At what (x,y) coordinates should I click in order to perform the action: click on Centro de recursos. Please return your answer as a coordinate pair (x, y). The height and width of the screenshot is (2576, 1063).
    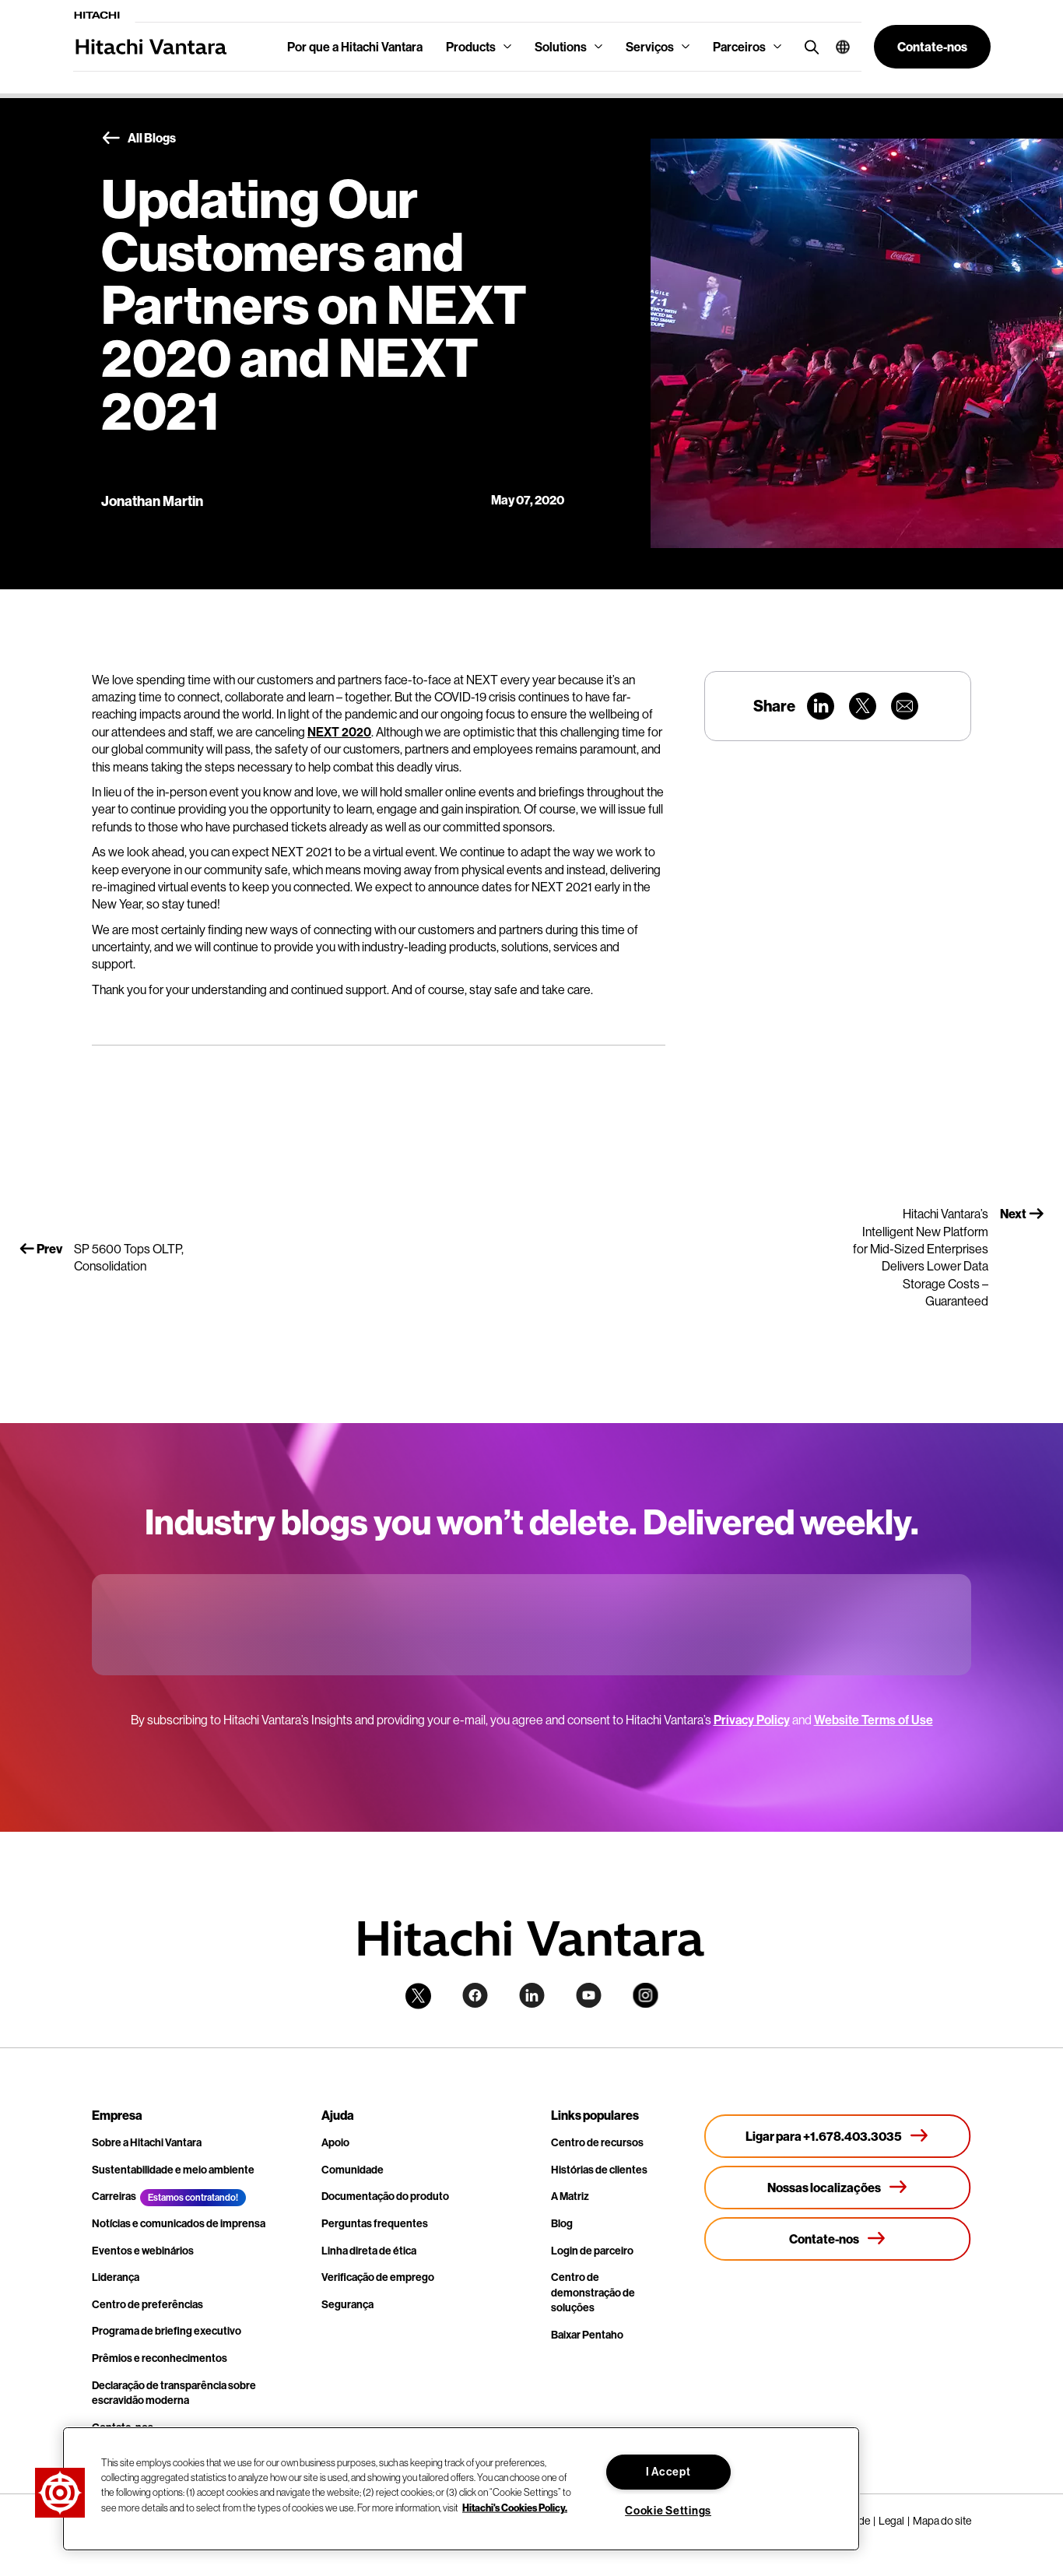
    Looking at the image, I should click on (597, 2142).